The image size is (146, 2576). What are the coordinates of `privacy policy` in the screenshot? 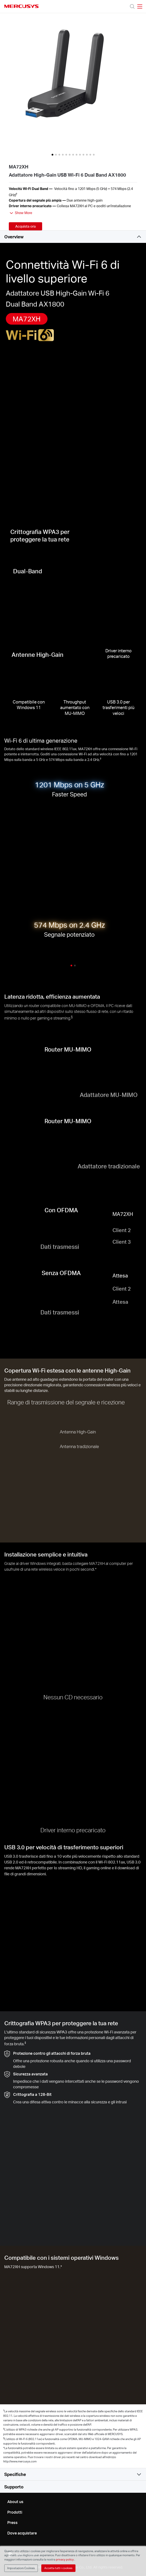 It's located at (65, 2559).